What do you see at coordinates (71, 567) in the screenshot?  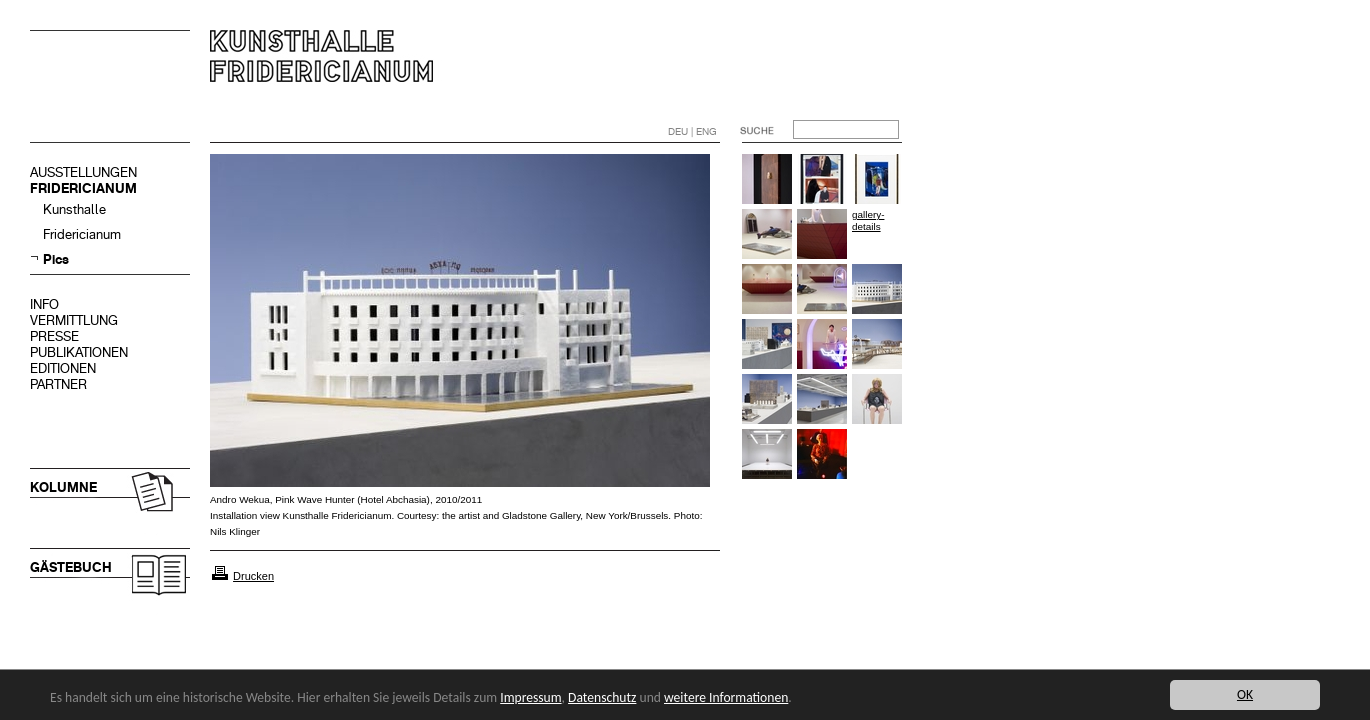 I see `GÄSTEBUCH` at bounding box center [71, 567].